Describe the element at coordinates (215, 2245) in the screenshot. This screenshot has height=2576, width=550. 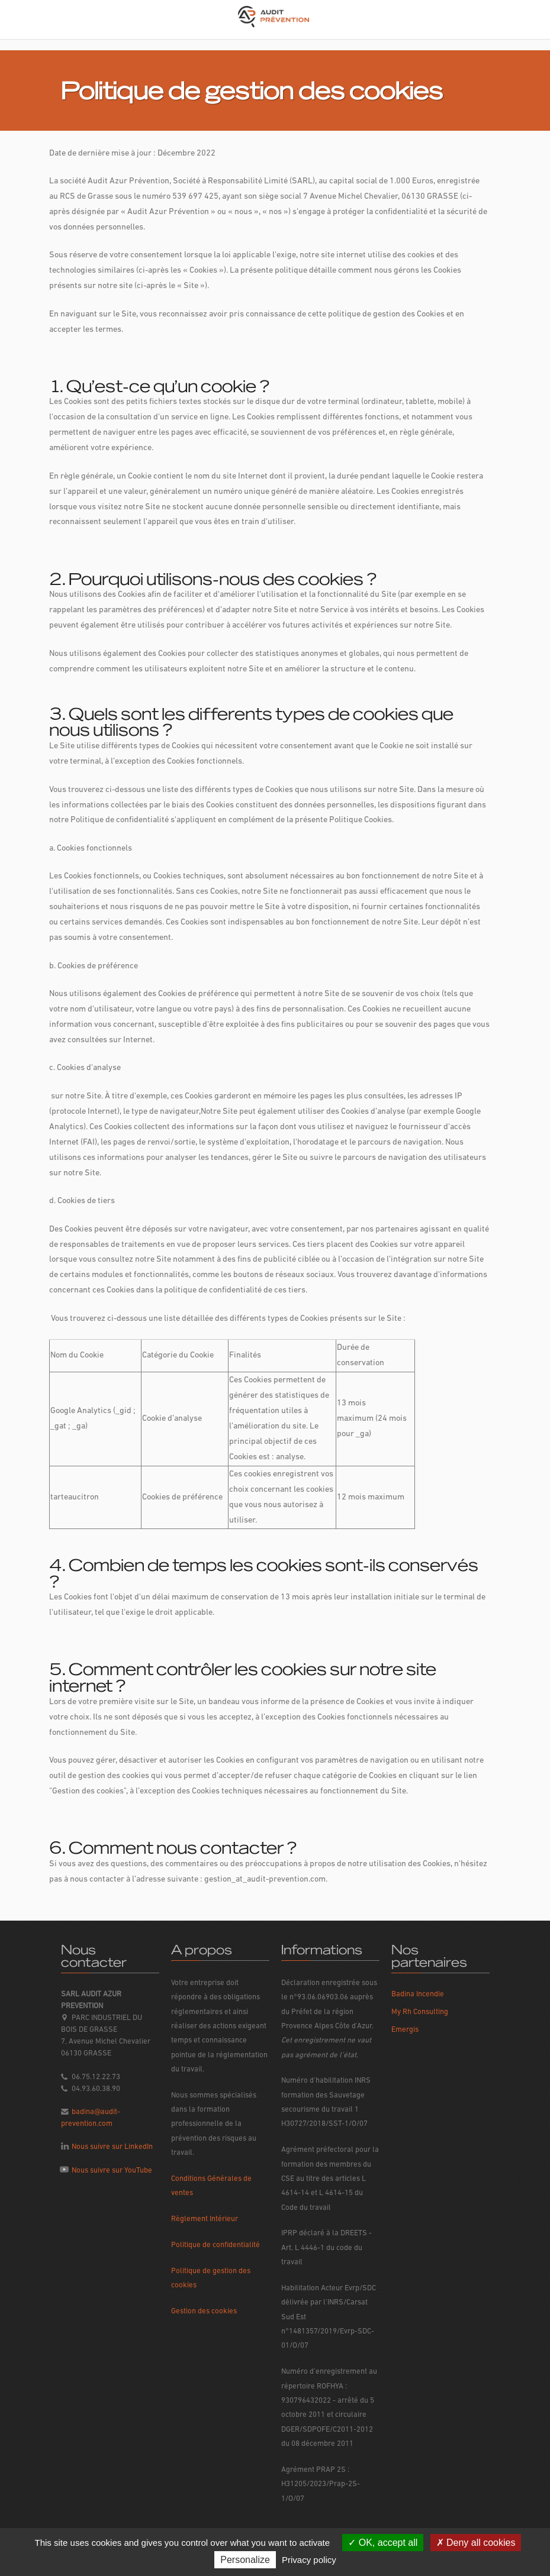
I see `Politique de confidentialité` at that location.